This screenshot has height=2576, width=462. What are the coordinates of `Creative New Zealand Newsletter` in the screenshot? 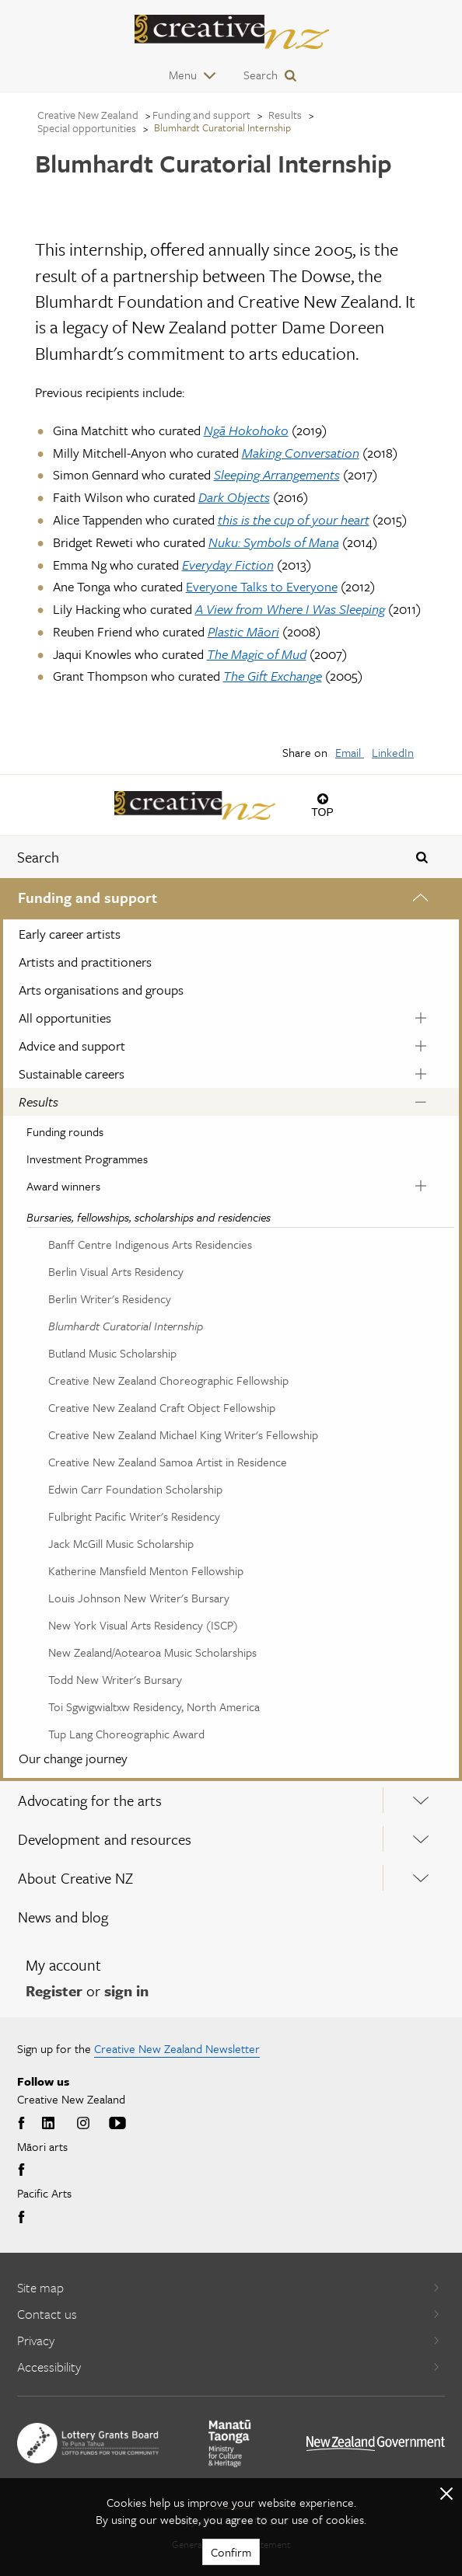 It's located at (177, 2048).